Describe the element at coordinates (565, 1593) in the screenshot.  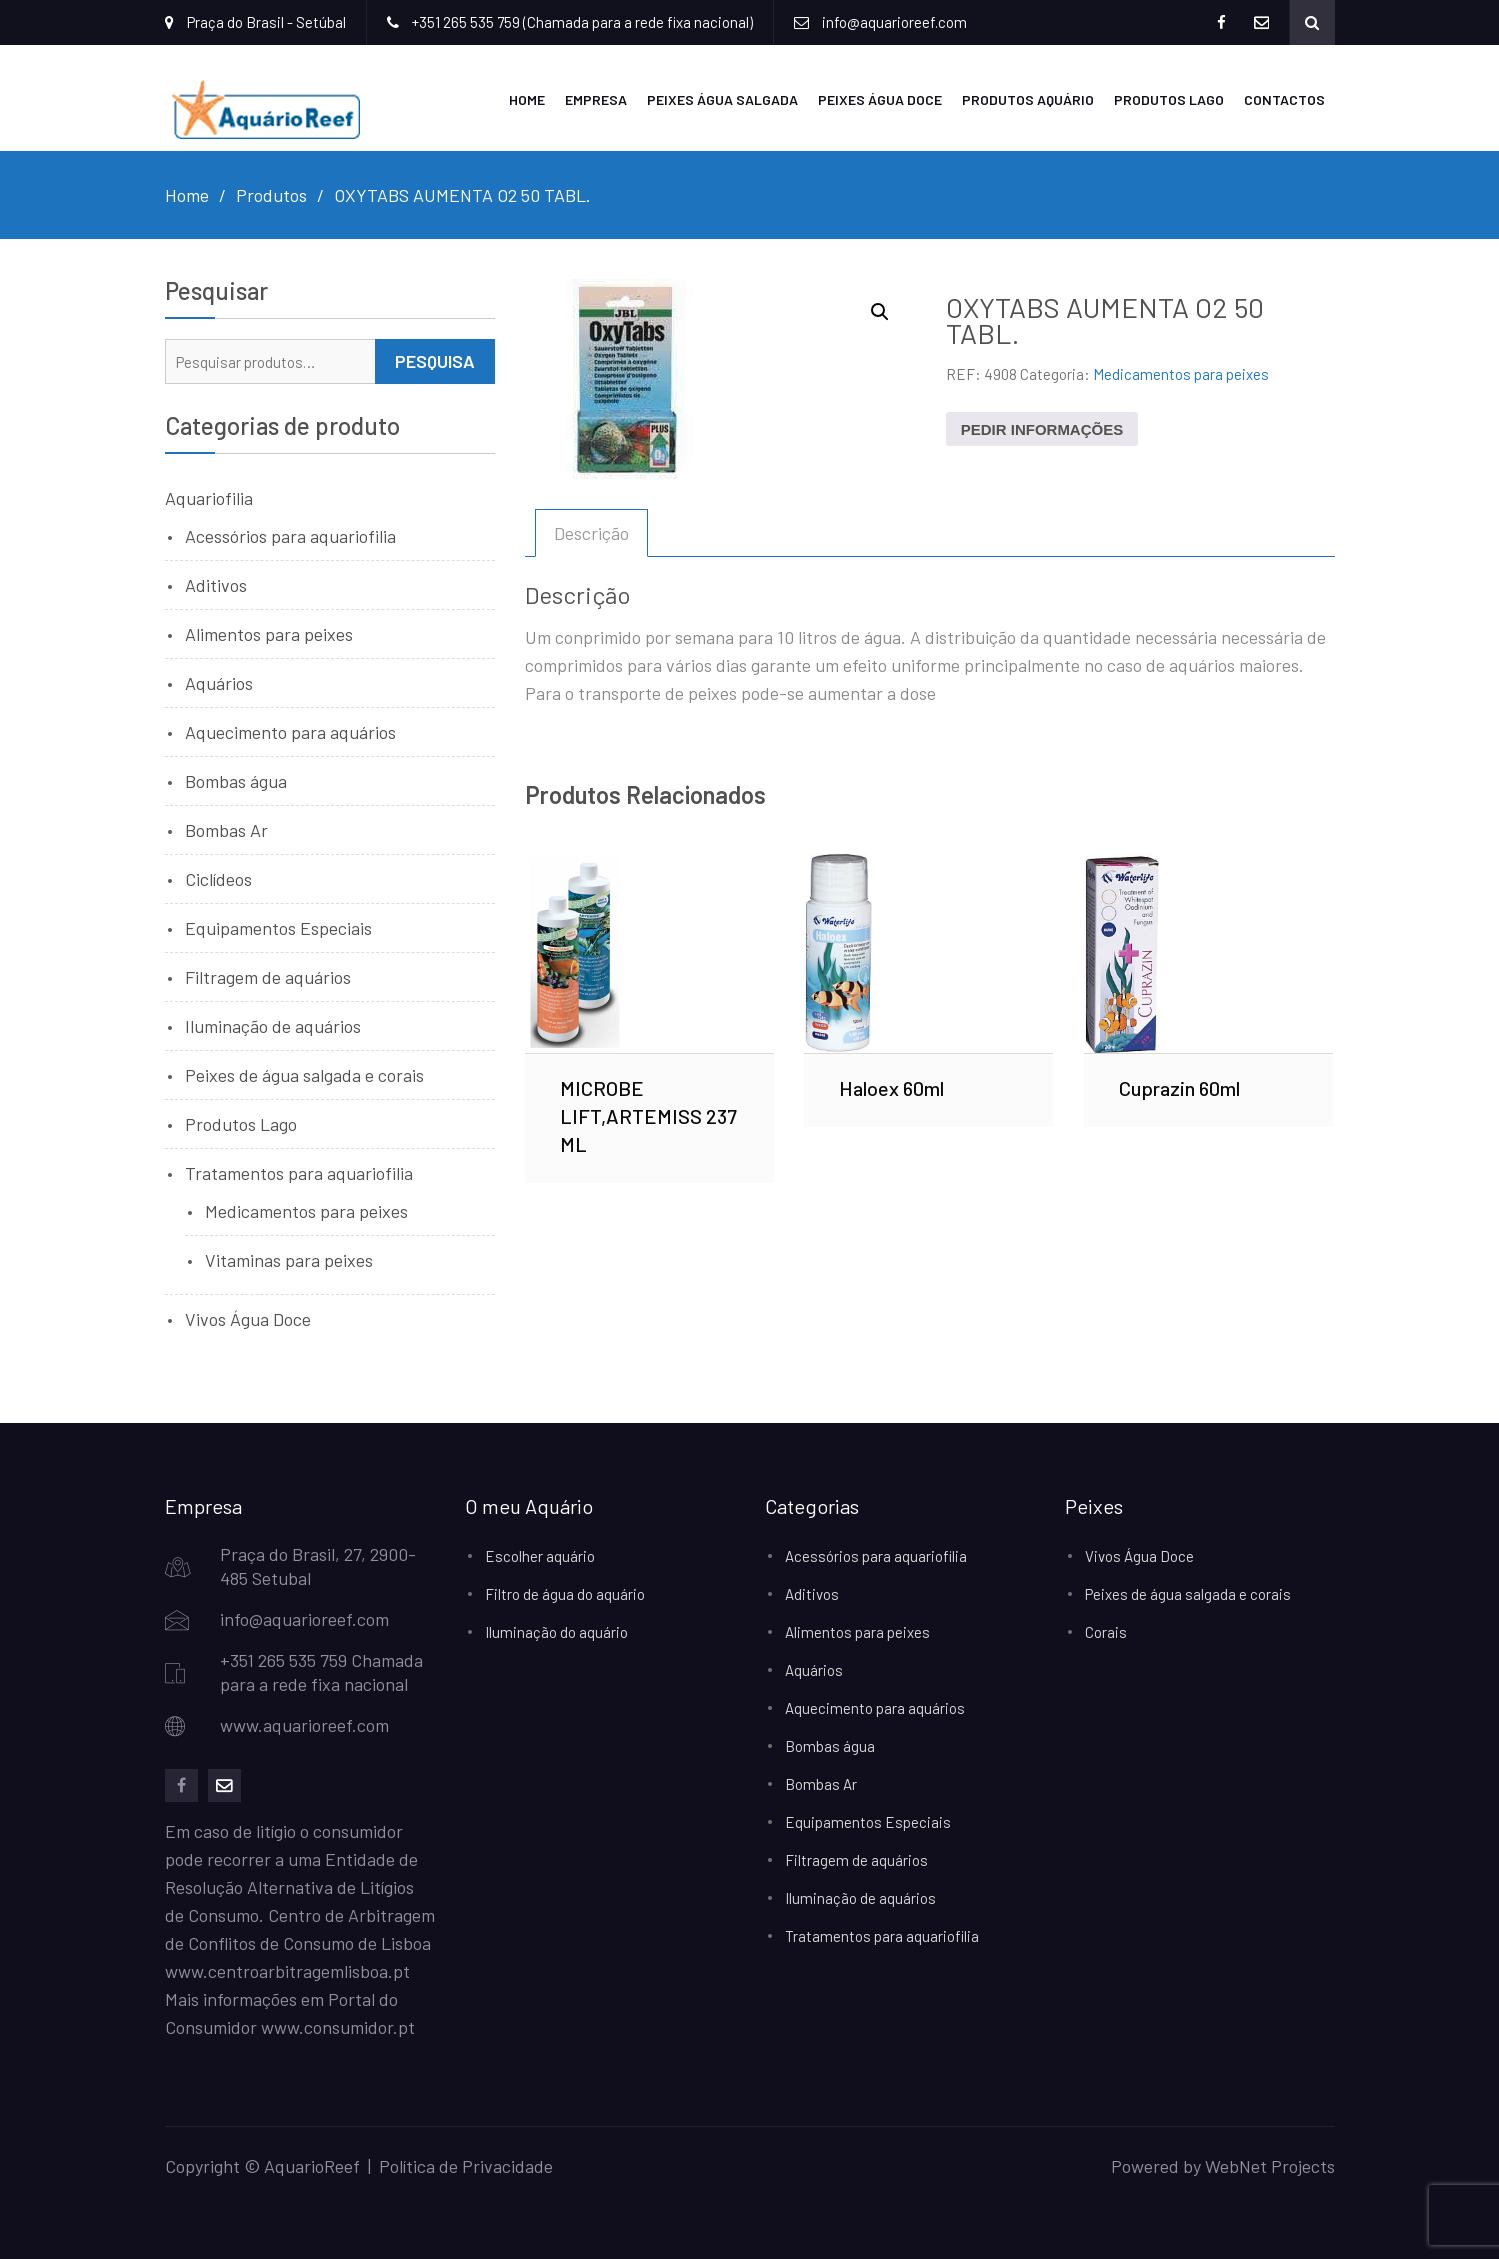
I see `Filtro de água do aquário` at that location.